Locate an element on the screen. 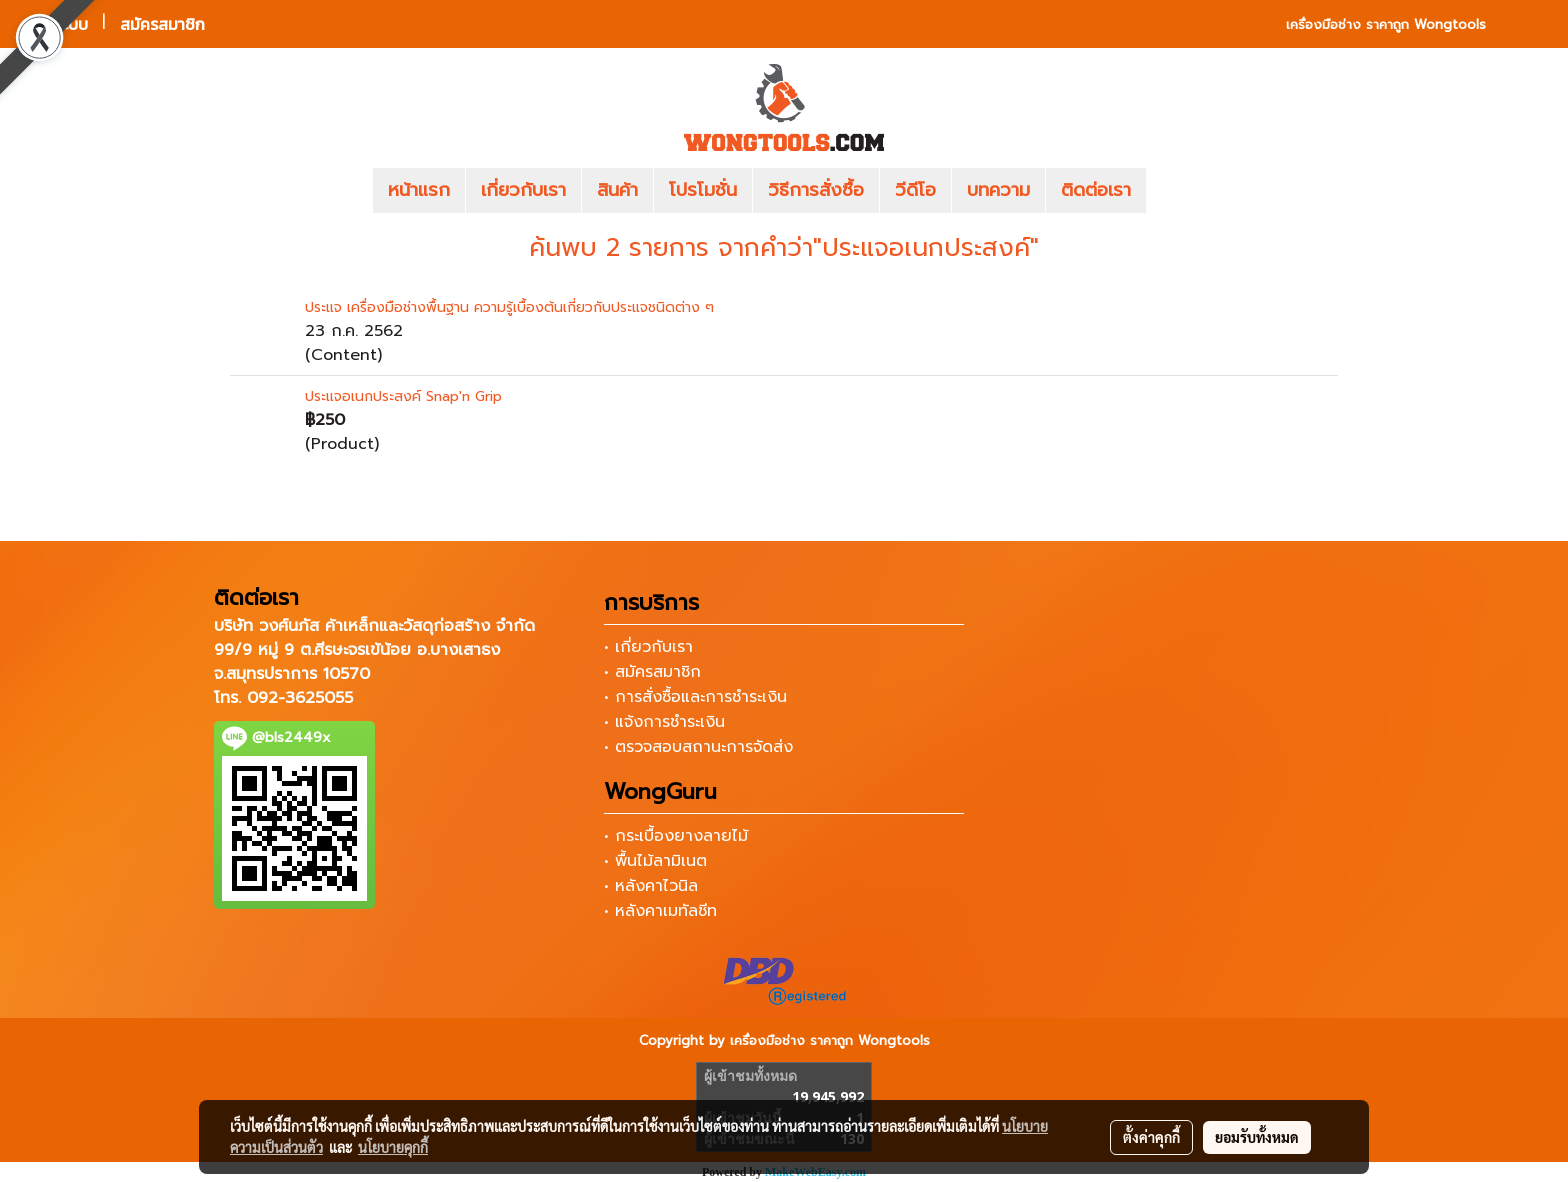  • ตรวจสอบสถานะการจัดส่ง is located at coordinates (698, 747).